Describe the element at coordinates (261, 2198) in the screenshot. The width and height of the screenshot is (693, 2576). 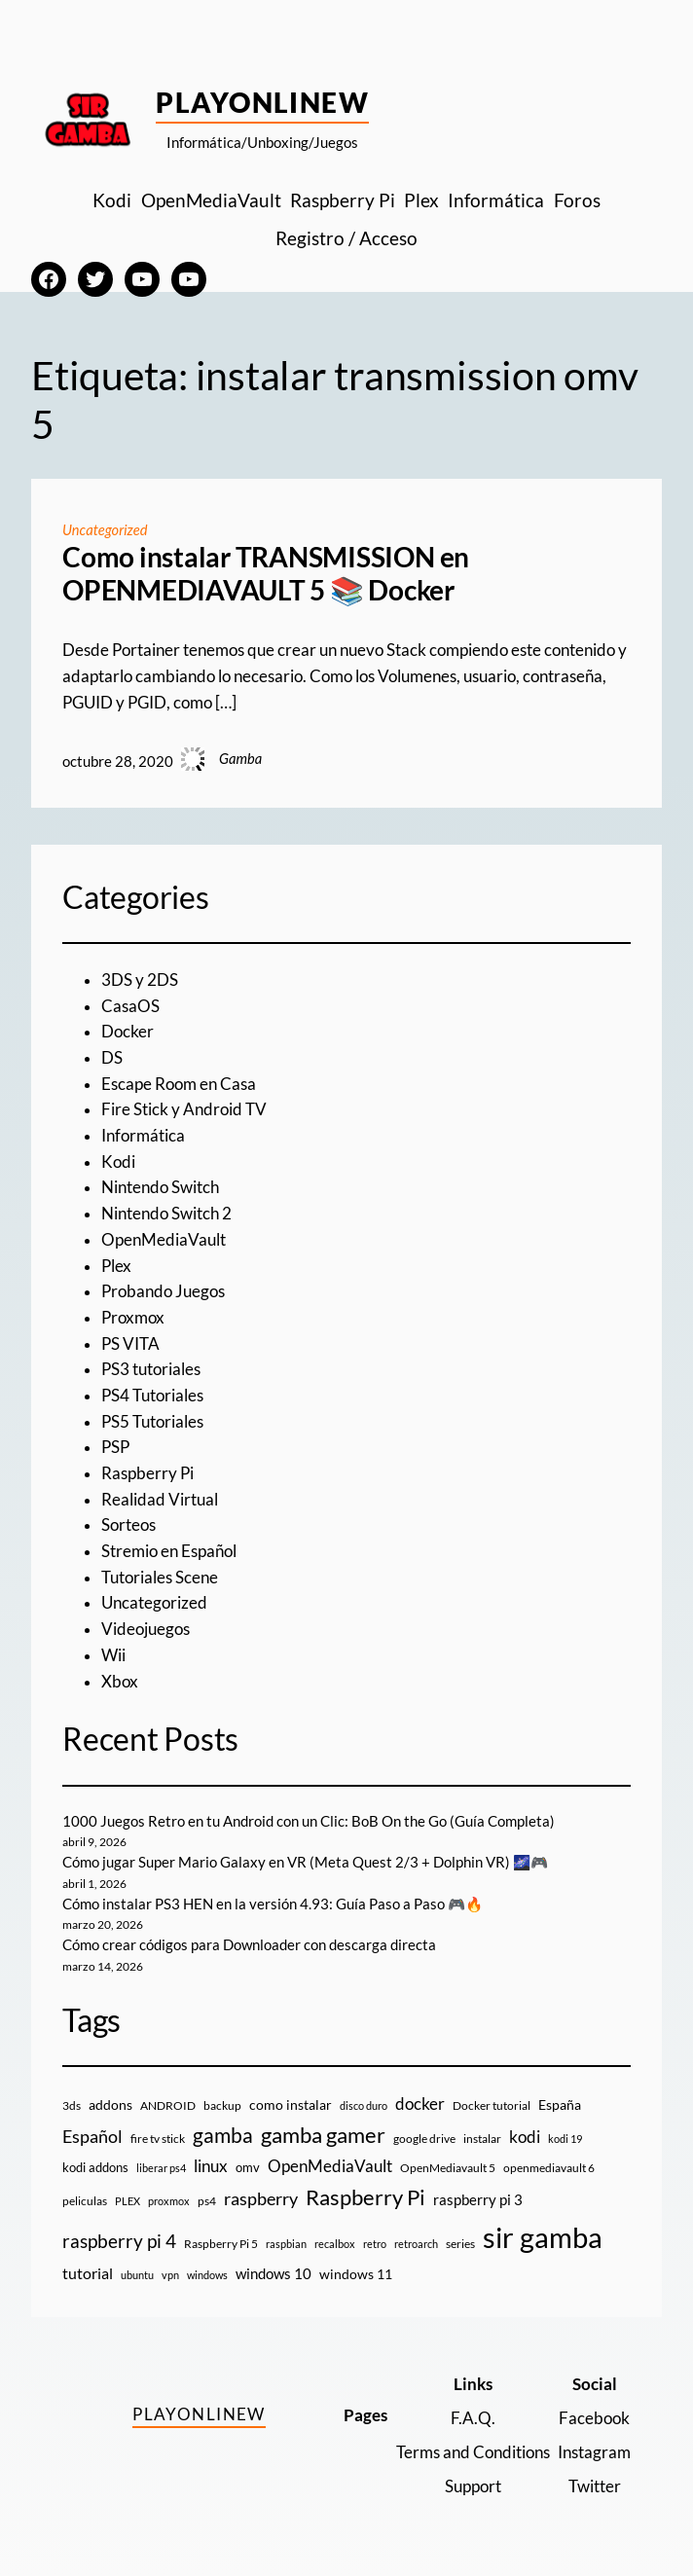
I see `raspberry [raspberry (34 elementos)]` at that location.